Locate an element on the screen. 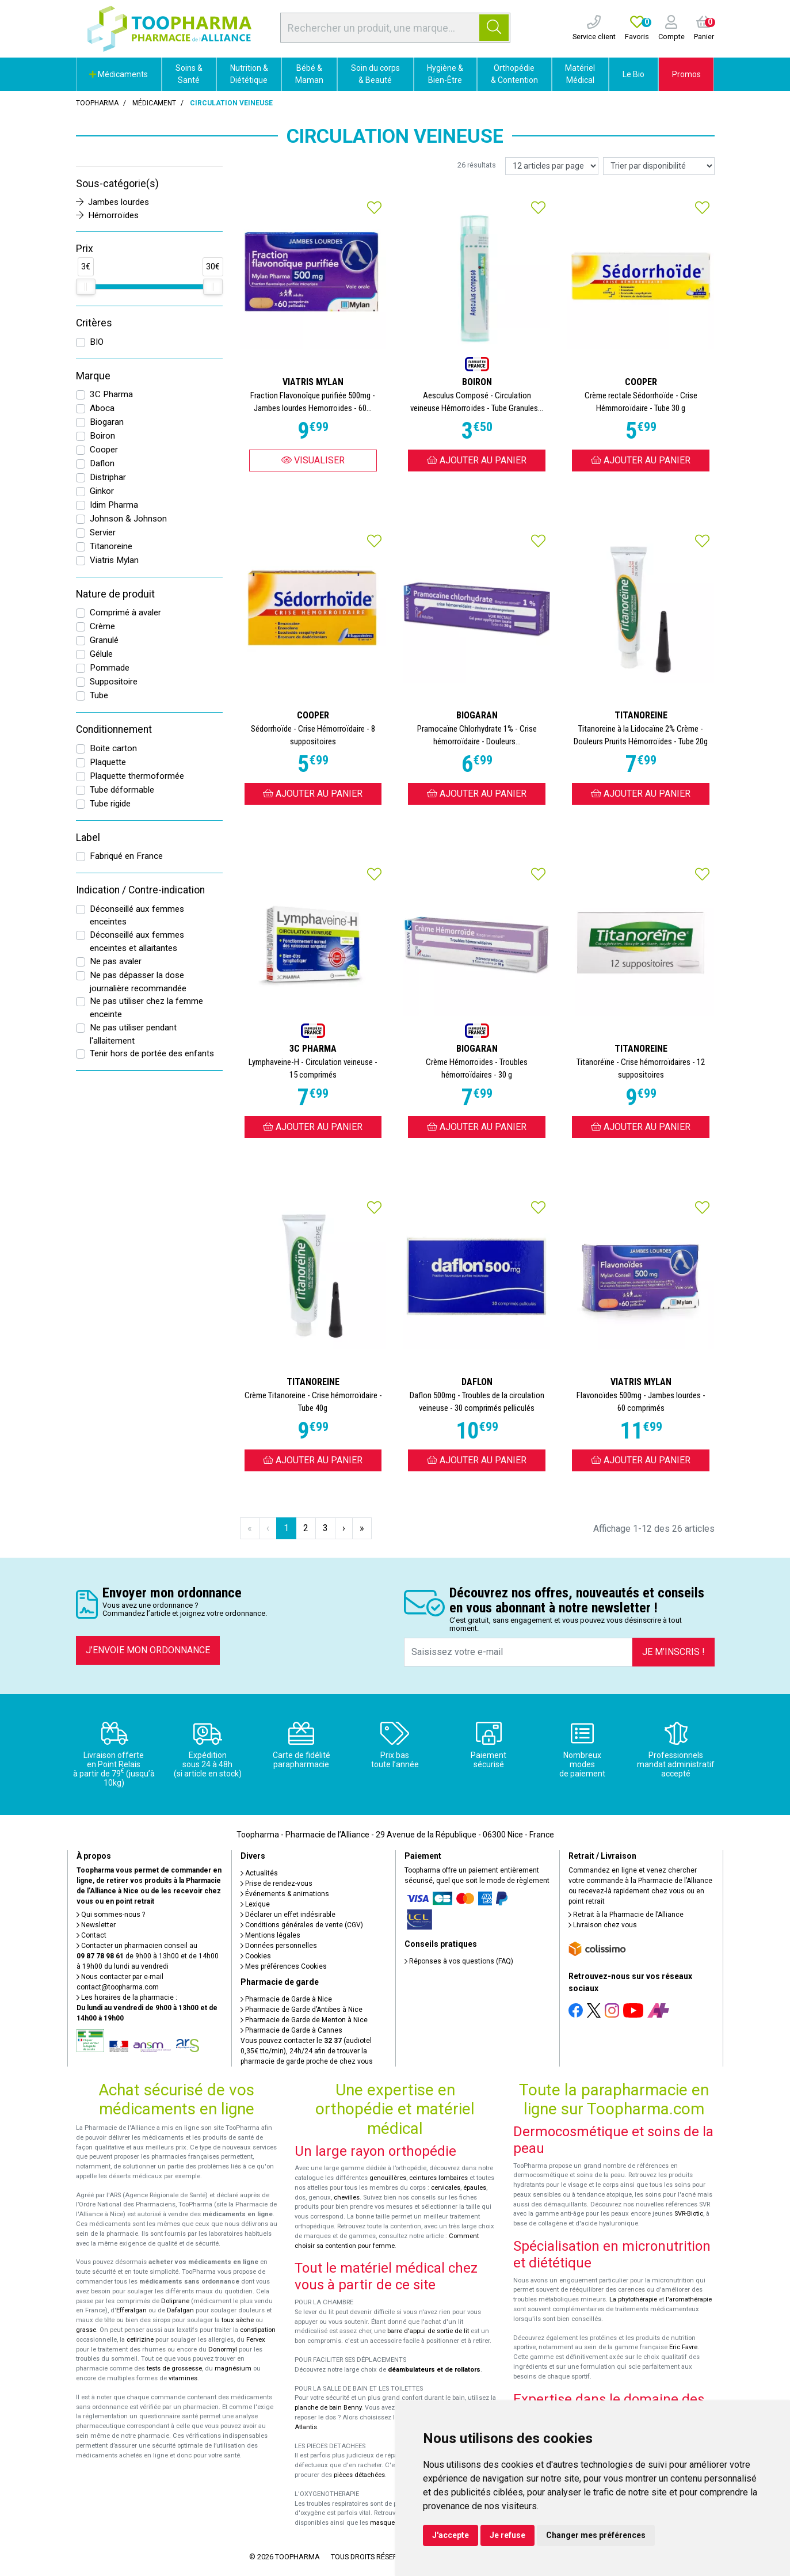 The height and width of the screenshot is (2576, 790). Biogaran is located at coordinates (107, 422).